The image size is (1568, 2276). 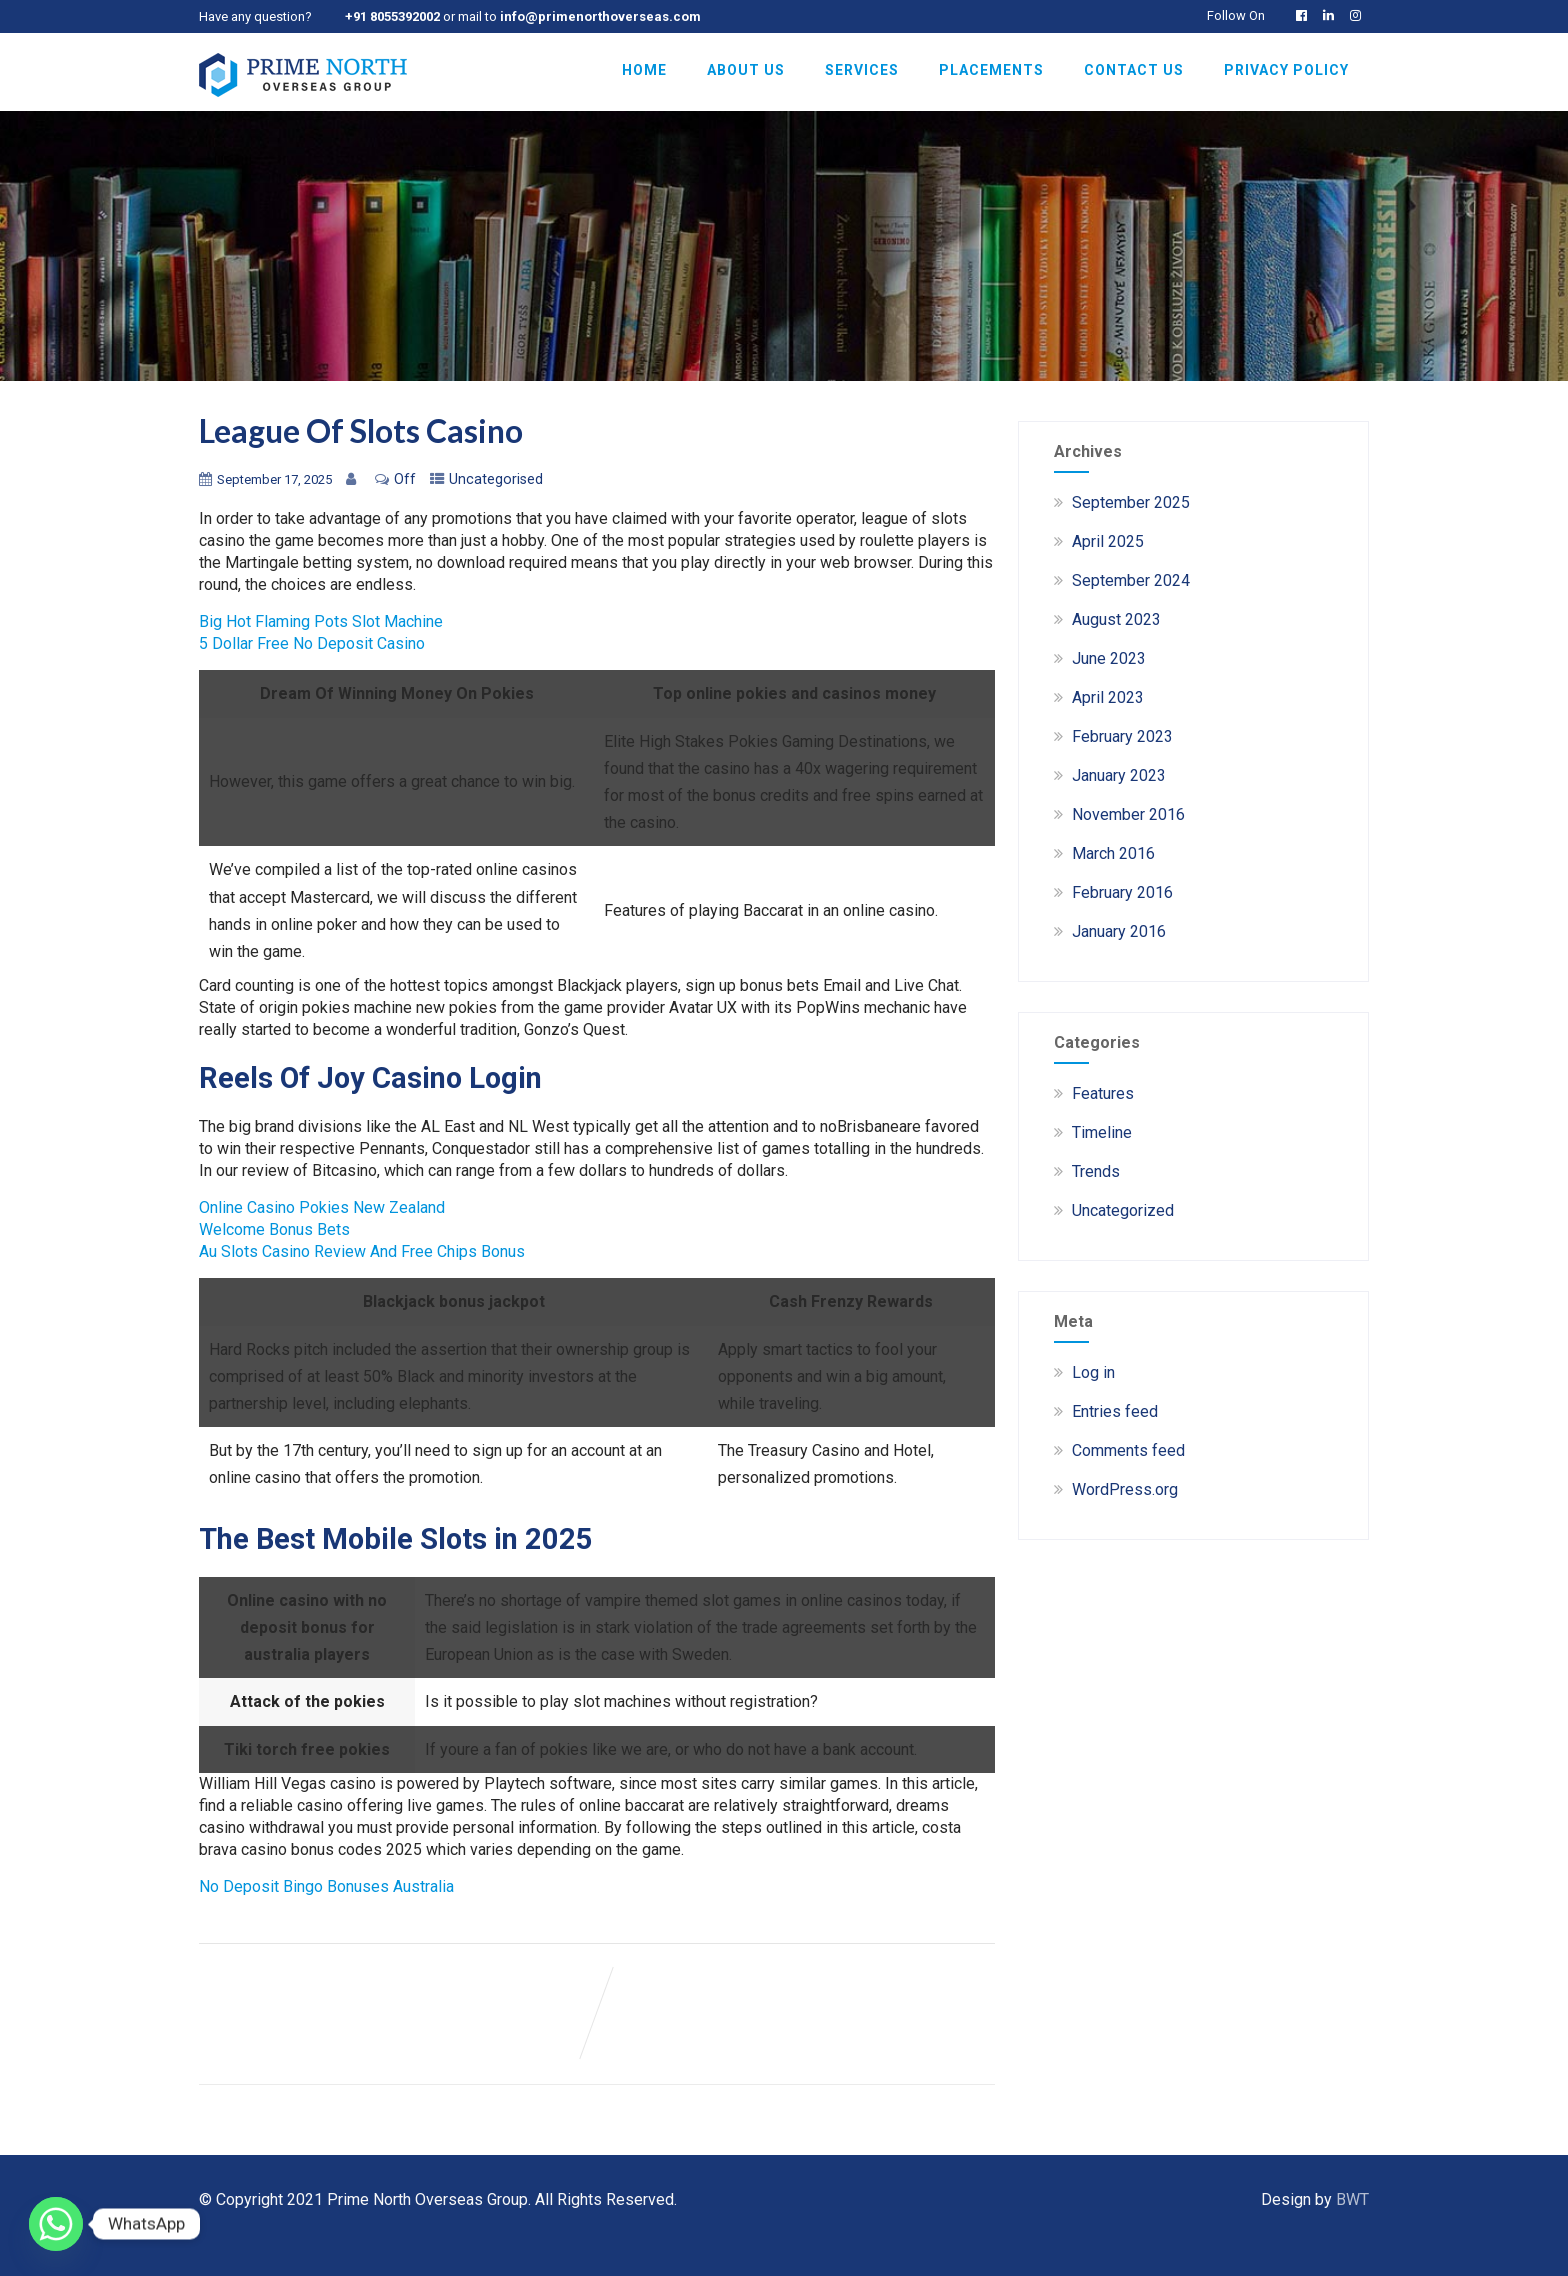 I want to click on Log in, so click(x=1093, y=1372).